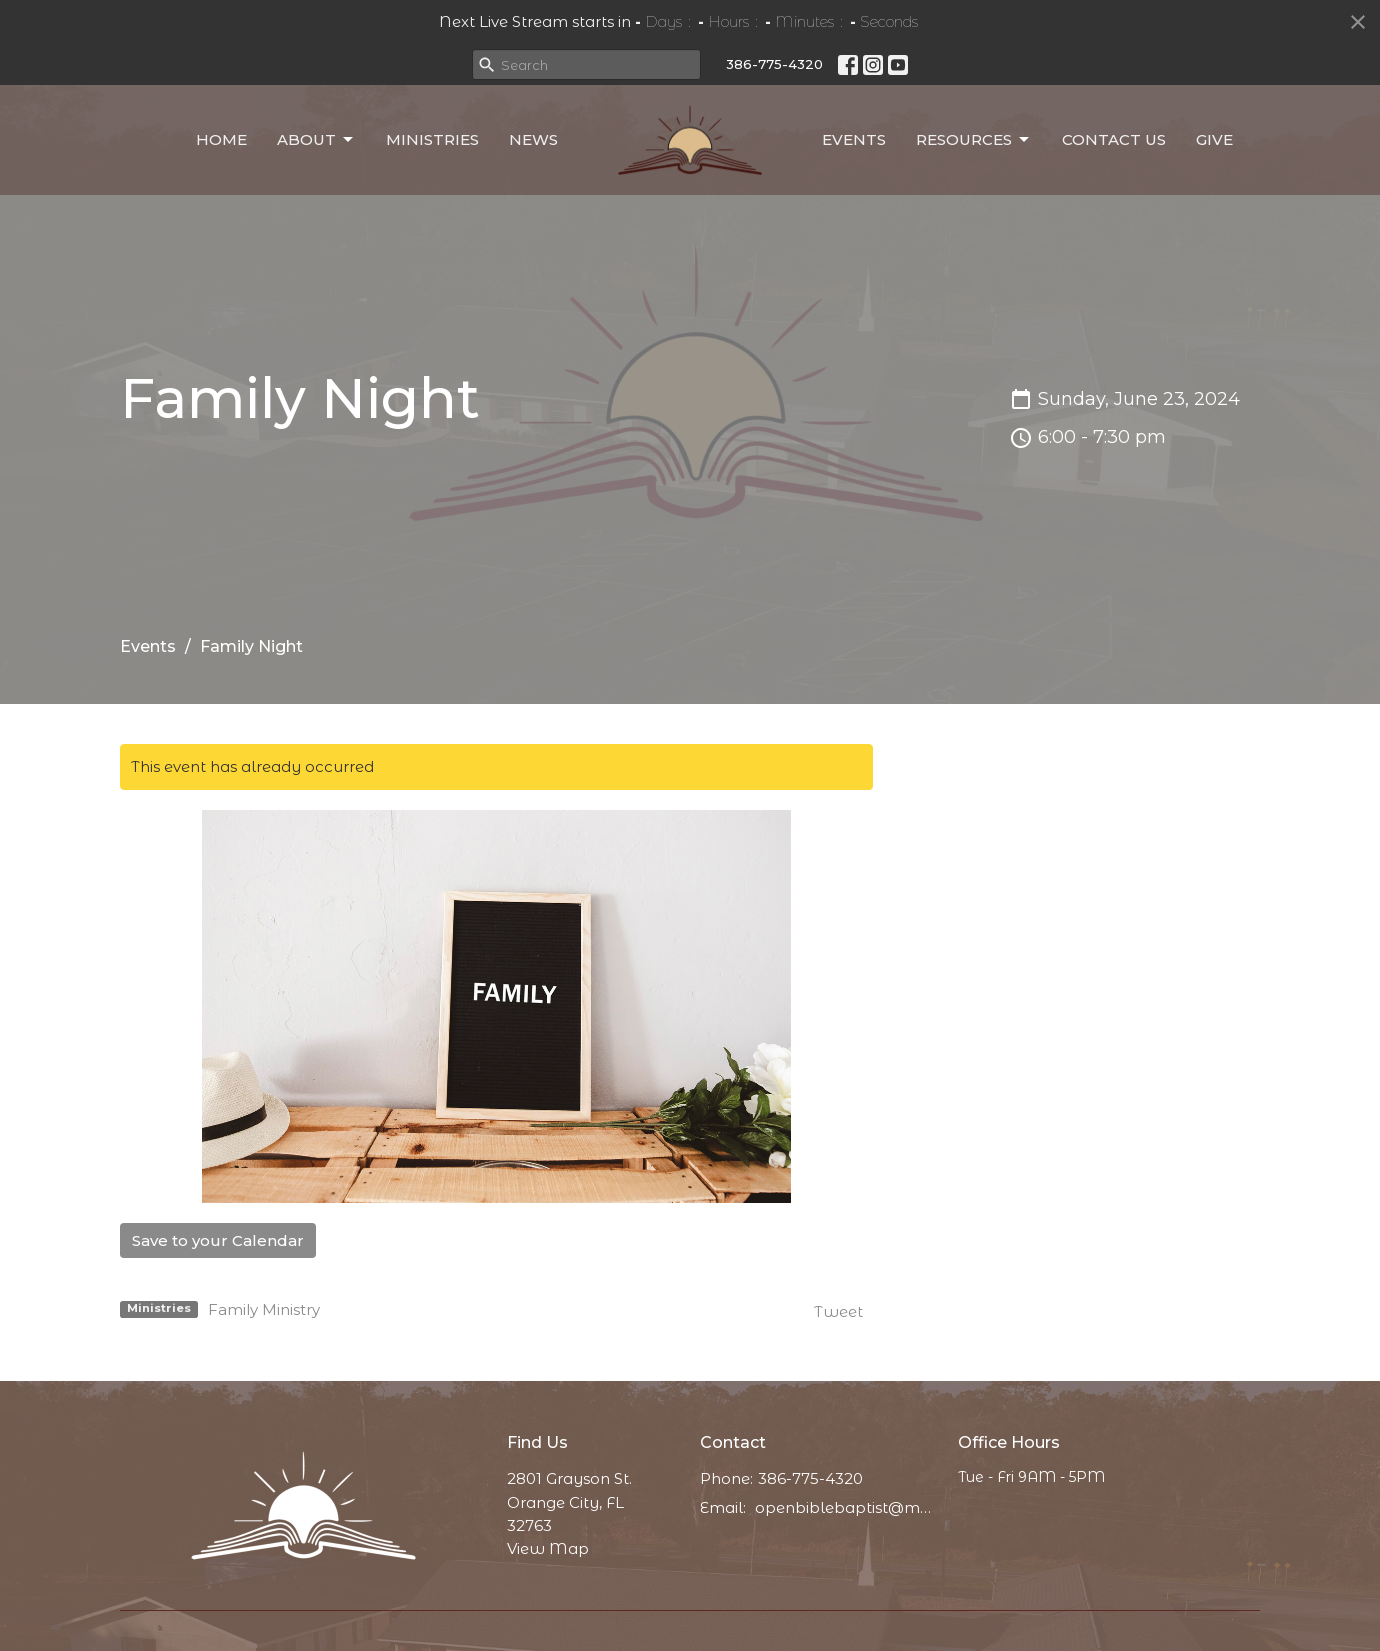 The height and width of the screenshot is (1651, 1380). I want to click on openbiblebaptist@messaging.church, so click(846, 1507).